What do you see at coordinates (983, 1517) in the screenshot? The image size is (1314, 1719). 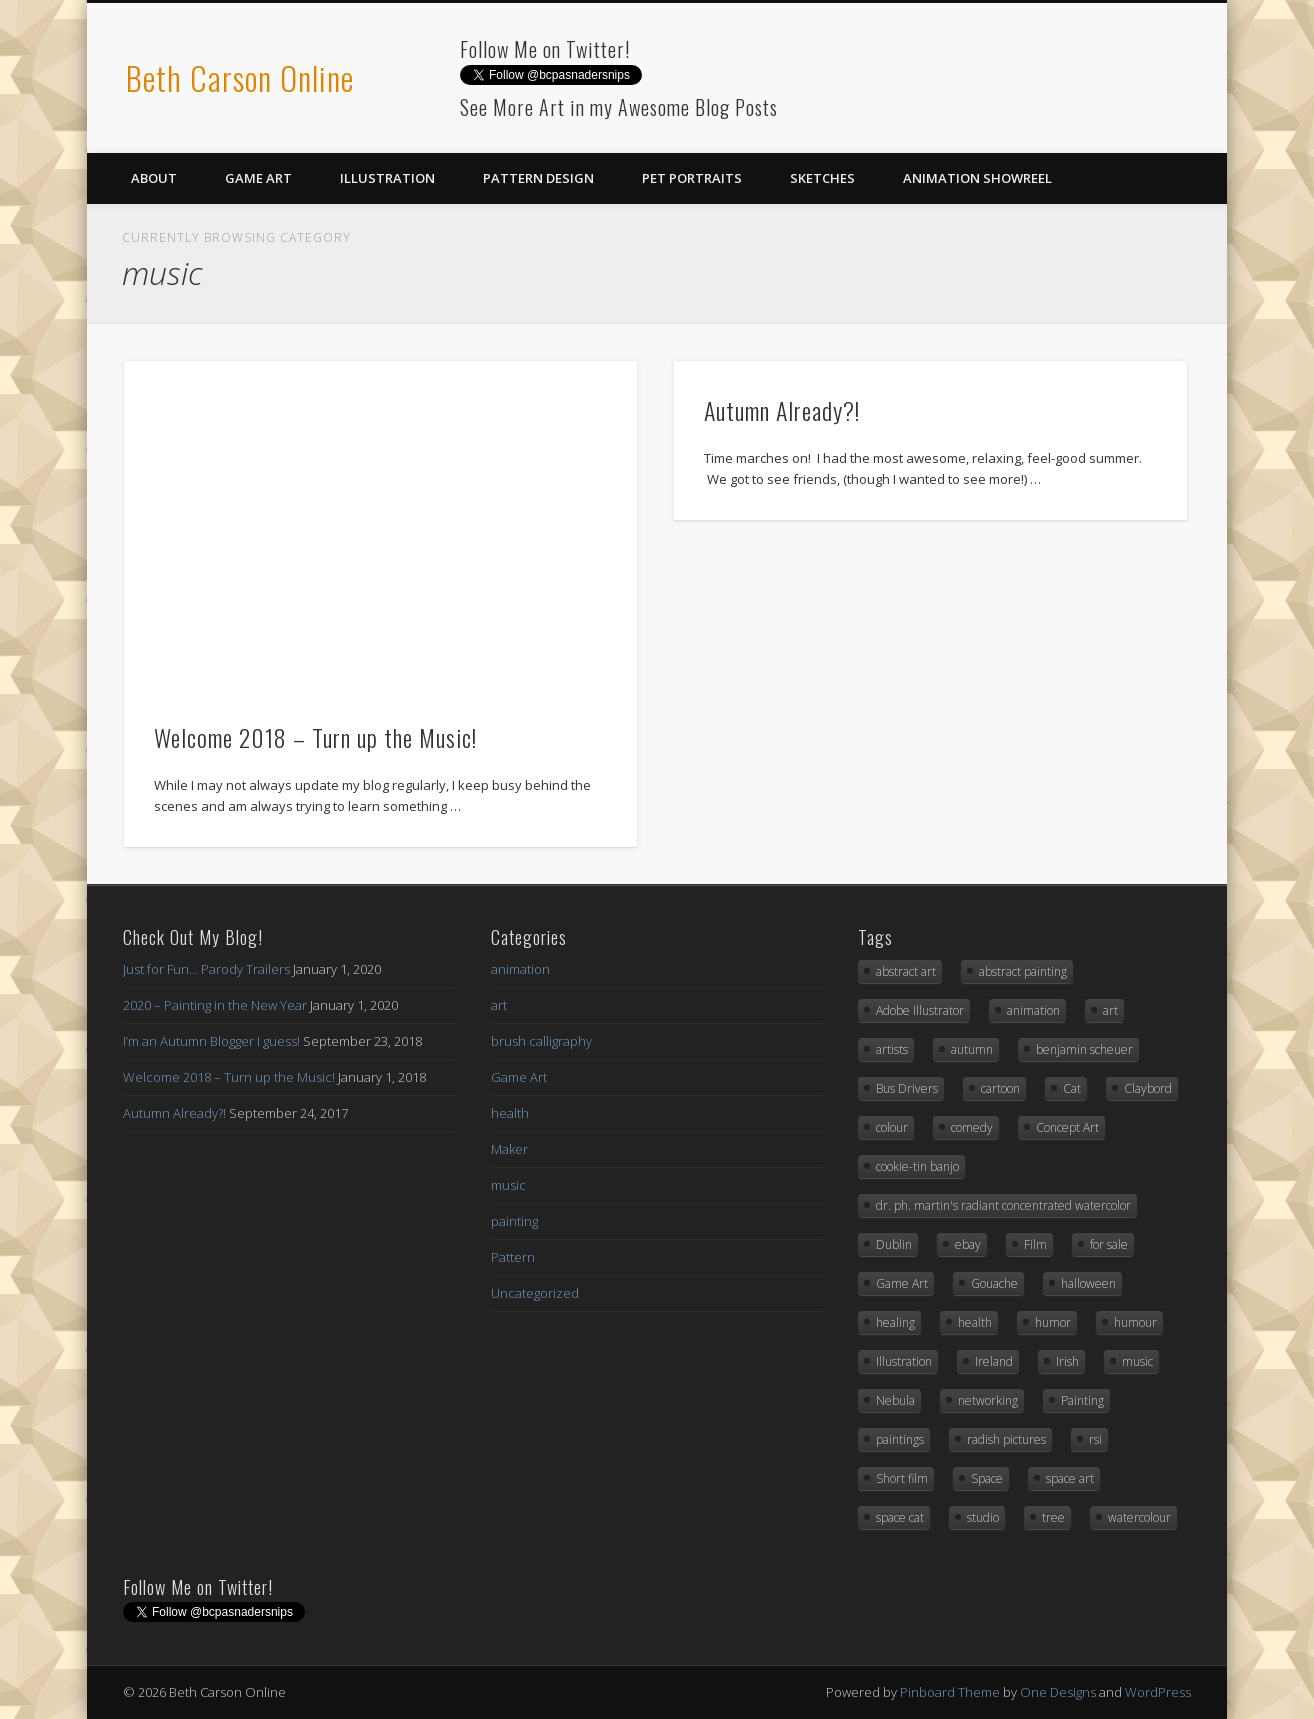 I see `studio [studio (1 item)]` at bounding box center [983, 1517].